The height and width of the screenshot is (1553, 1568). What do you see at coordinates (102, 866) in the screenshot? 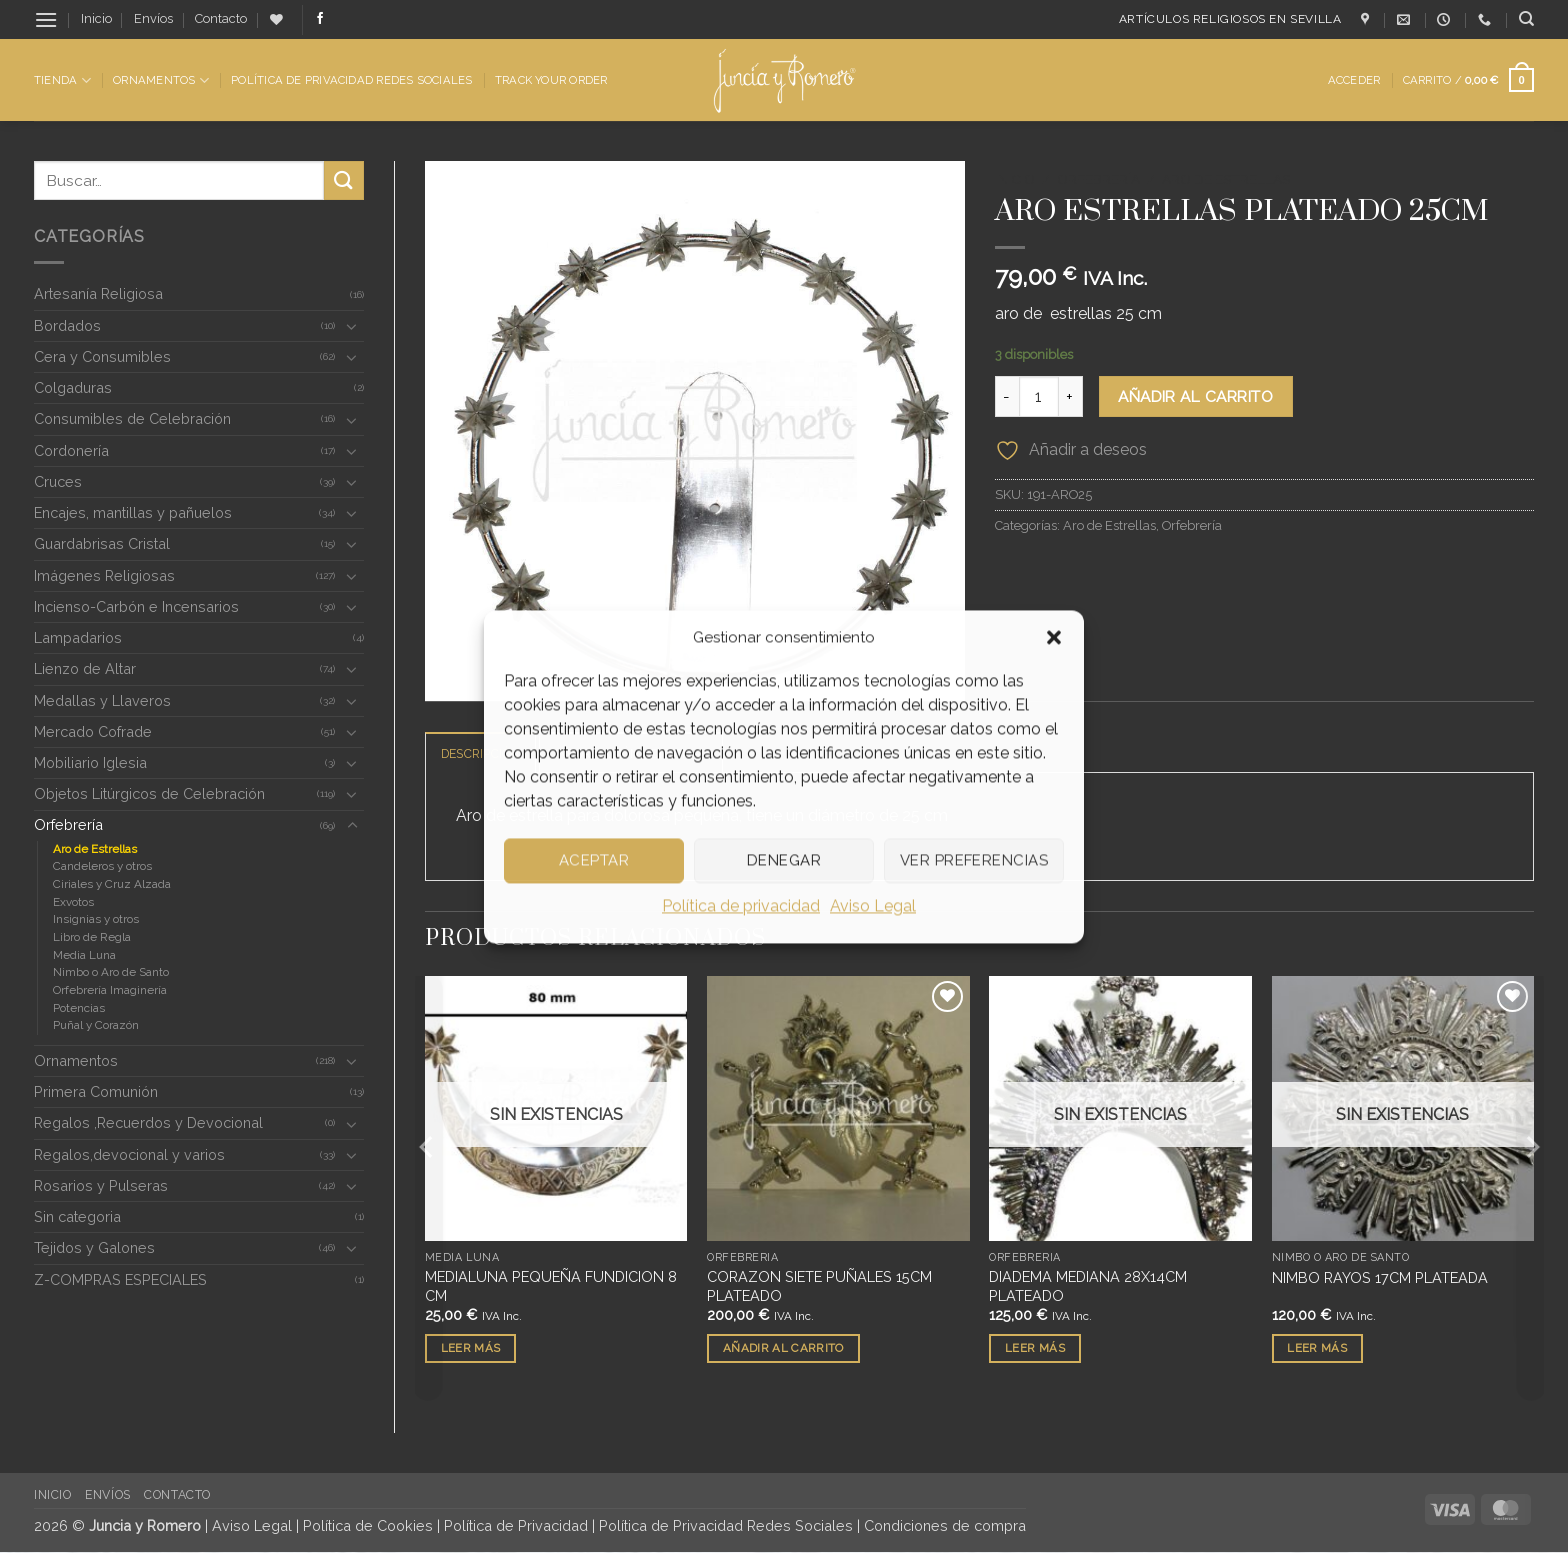
I see `Candeleros y otros` at bounding box center [102, 866].